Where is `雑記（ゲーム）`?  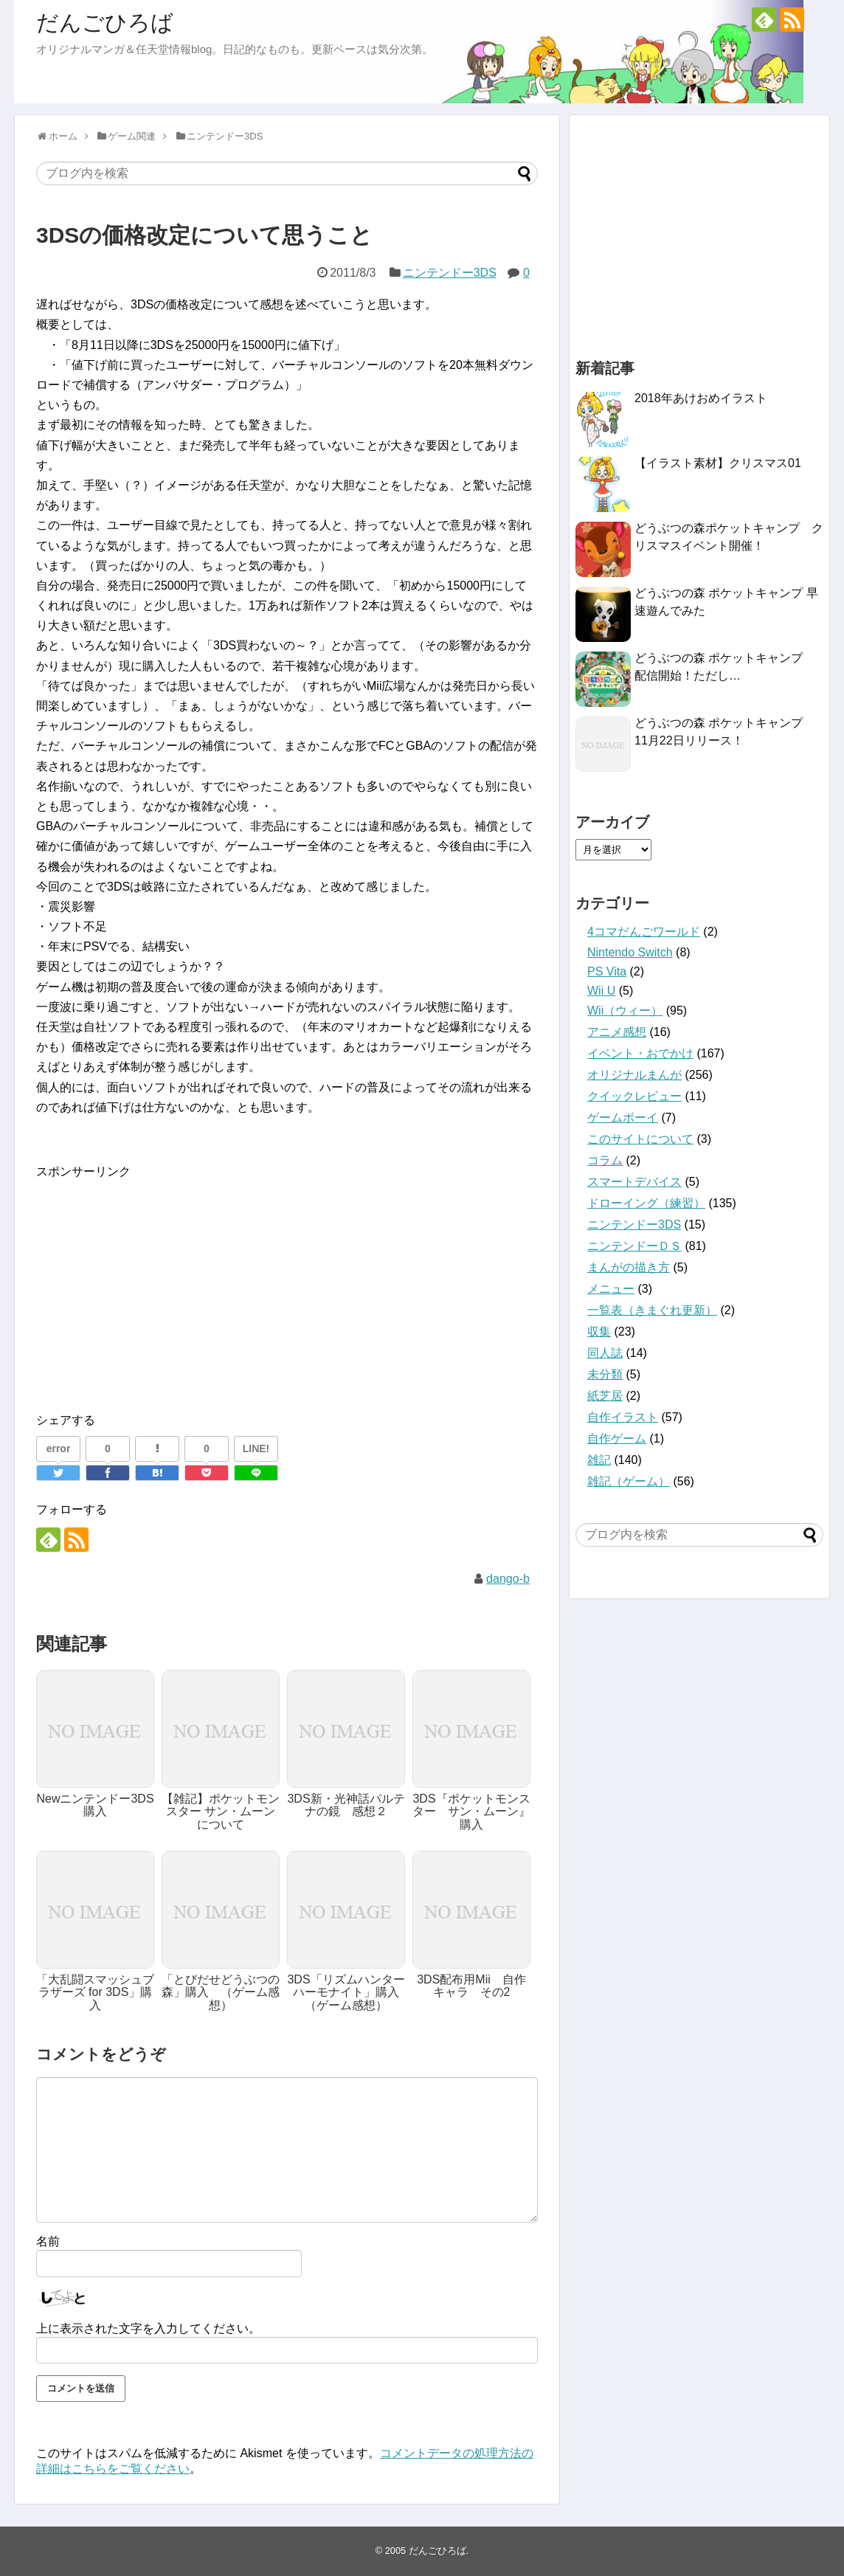
雑記（ゲーム） is located at coordinates (628, 1481).